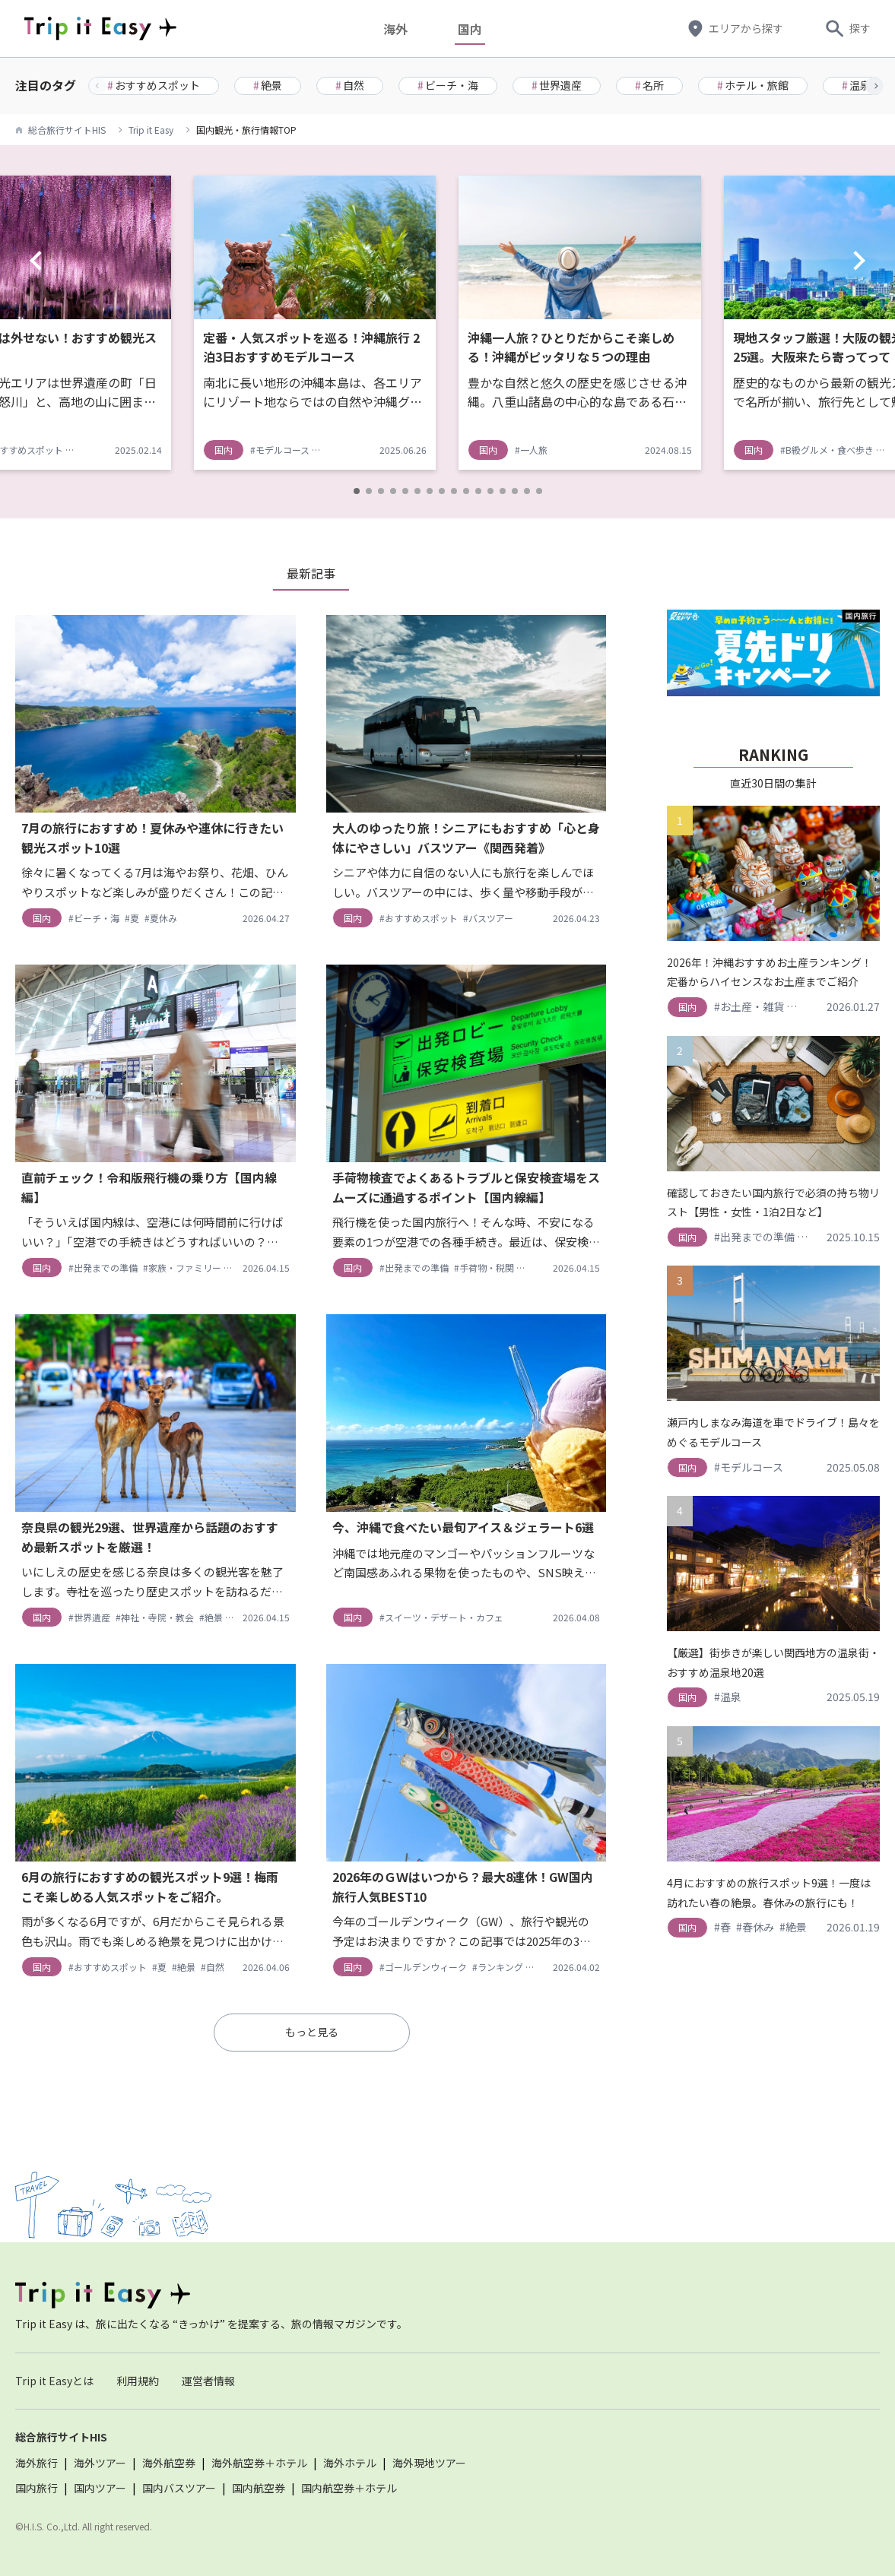 This screenshot has height=2576, width=895. Describe the element at coordinates (259, 2462) in the screenshot. I see `海外航空券＋ホテル` at that location.